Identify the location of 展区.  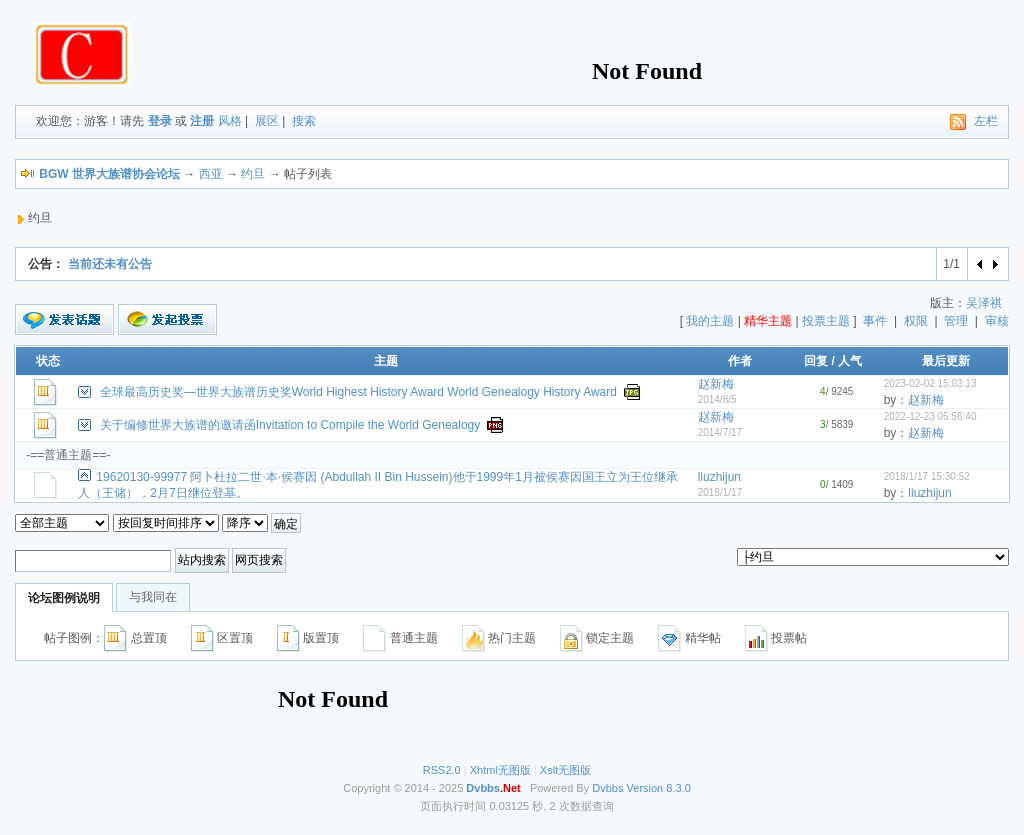
(267, 121).